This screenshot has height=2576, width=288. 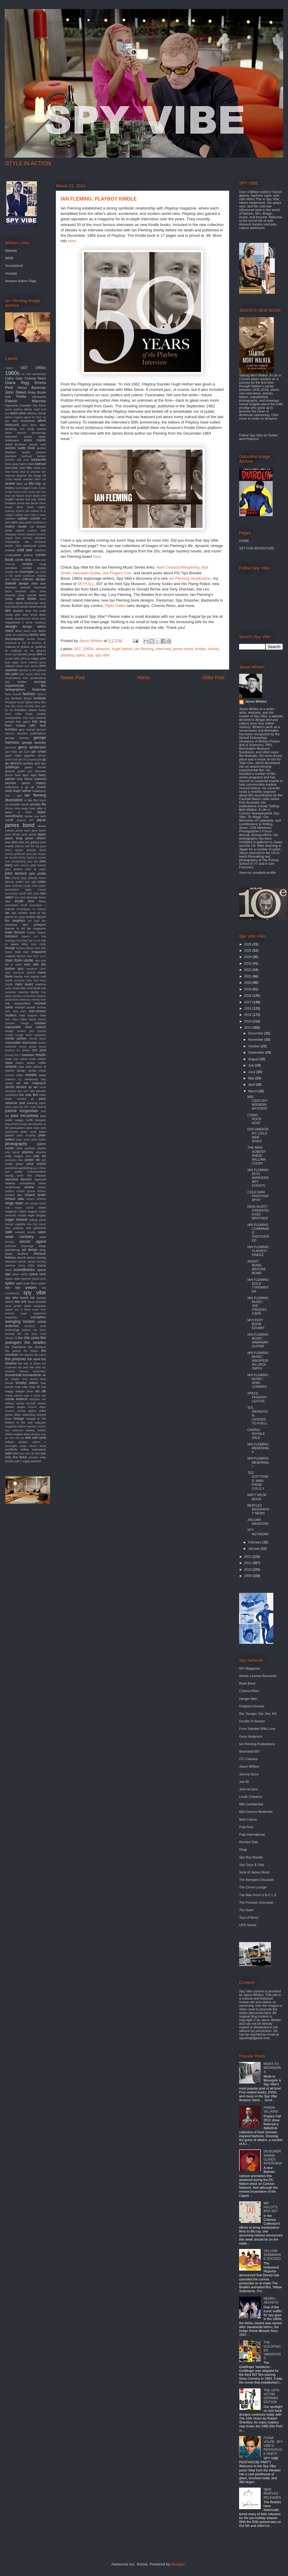 I want to click on soundtracks, so click(x=24, y=1269).